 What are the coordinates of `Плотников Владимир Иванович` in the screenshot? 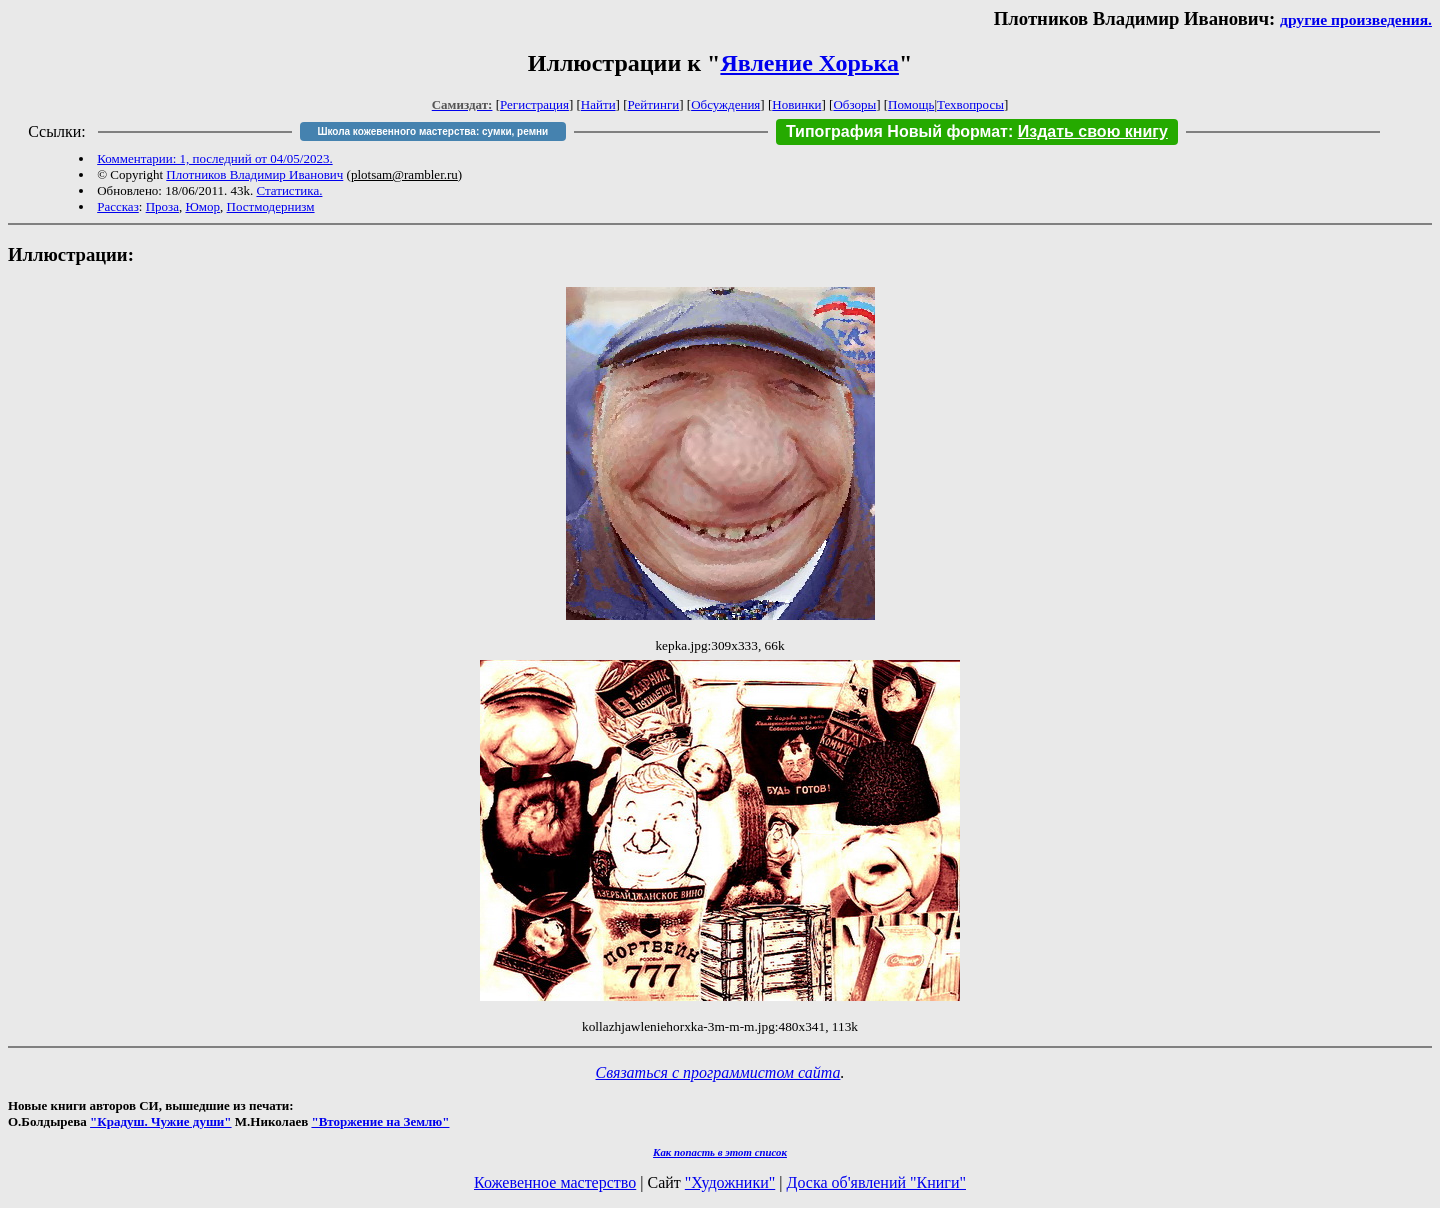 It's located at (254, 174).